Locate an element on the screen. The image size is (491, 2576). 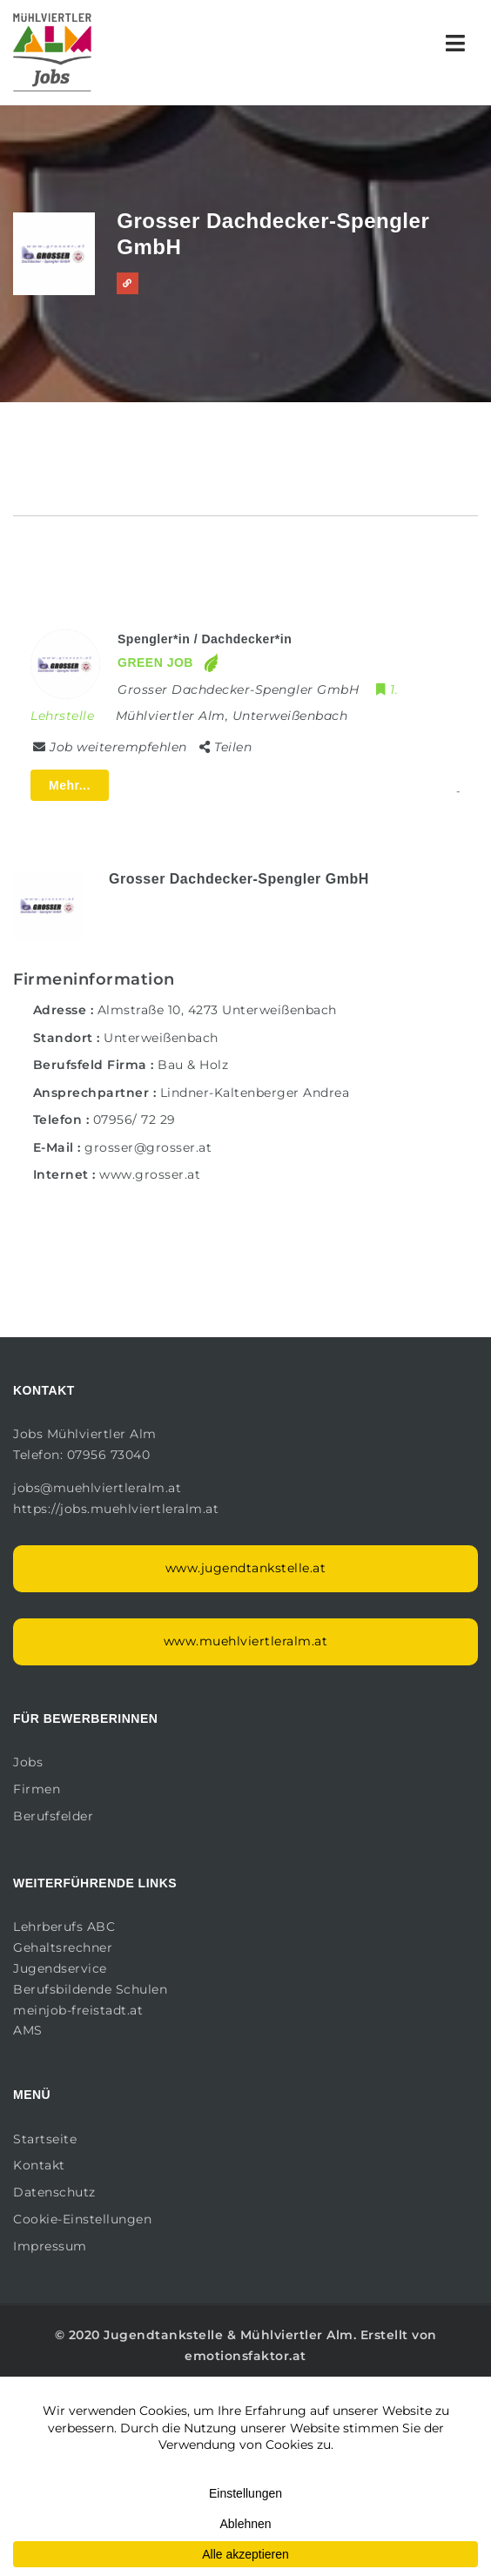
Impressum is located at coordinates (50, 2246).